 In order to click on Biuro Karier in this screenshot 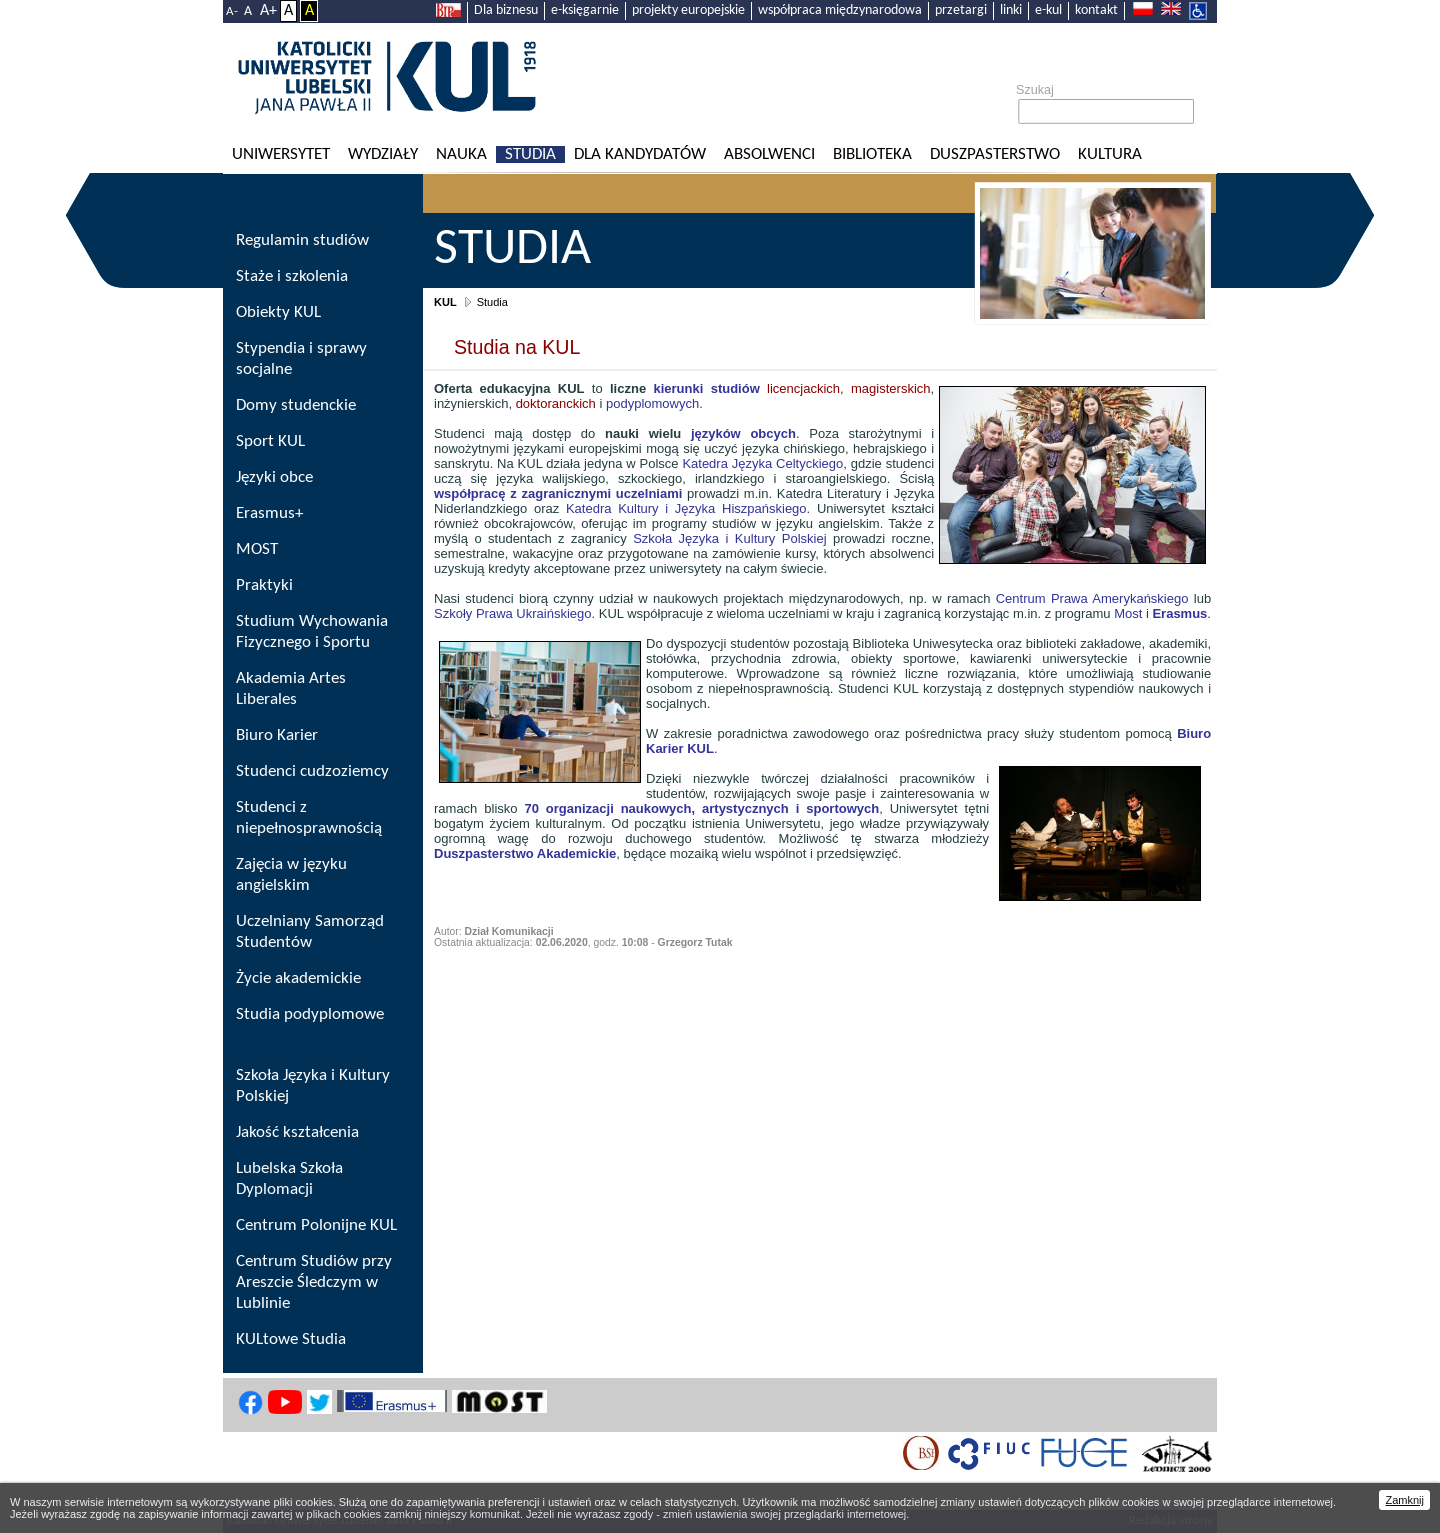, I will do `click(277, 735)`.